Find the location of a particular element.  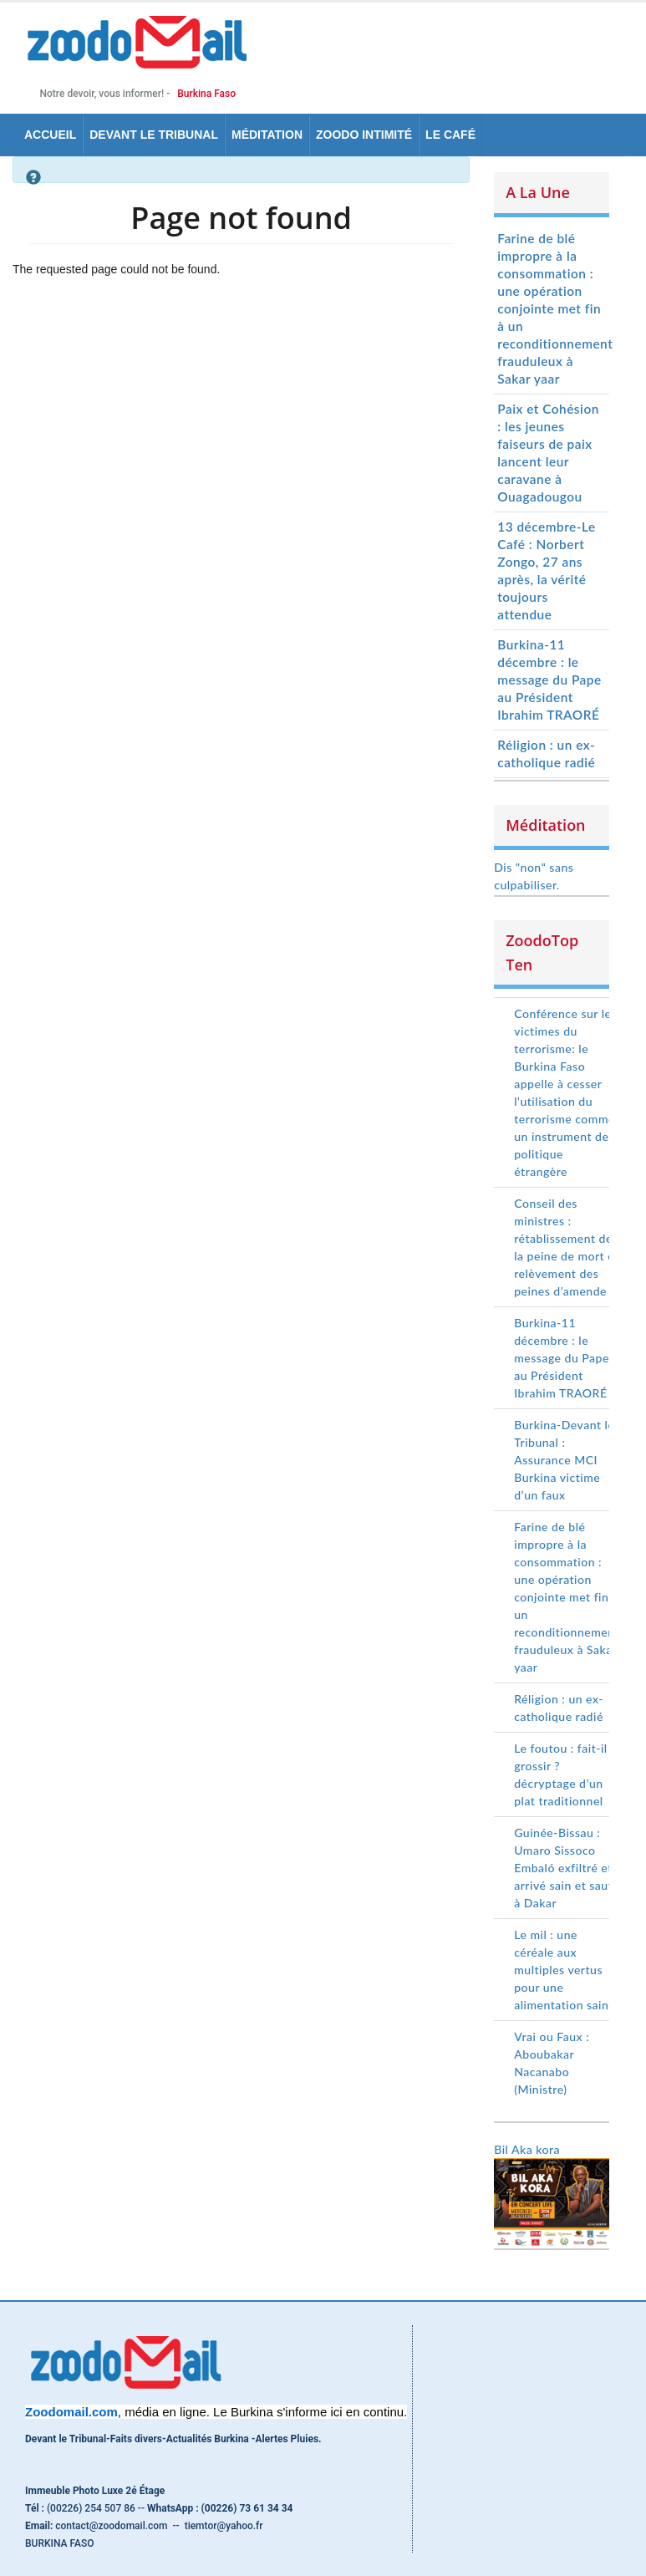

Guinée-Bissau : Umaro Sissoco Embaló exfiltré et arrivé sain et sauf à Dakar is located at coordinates (563, 1867).